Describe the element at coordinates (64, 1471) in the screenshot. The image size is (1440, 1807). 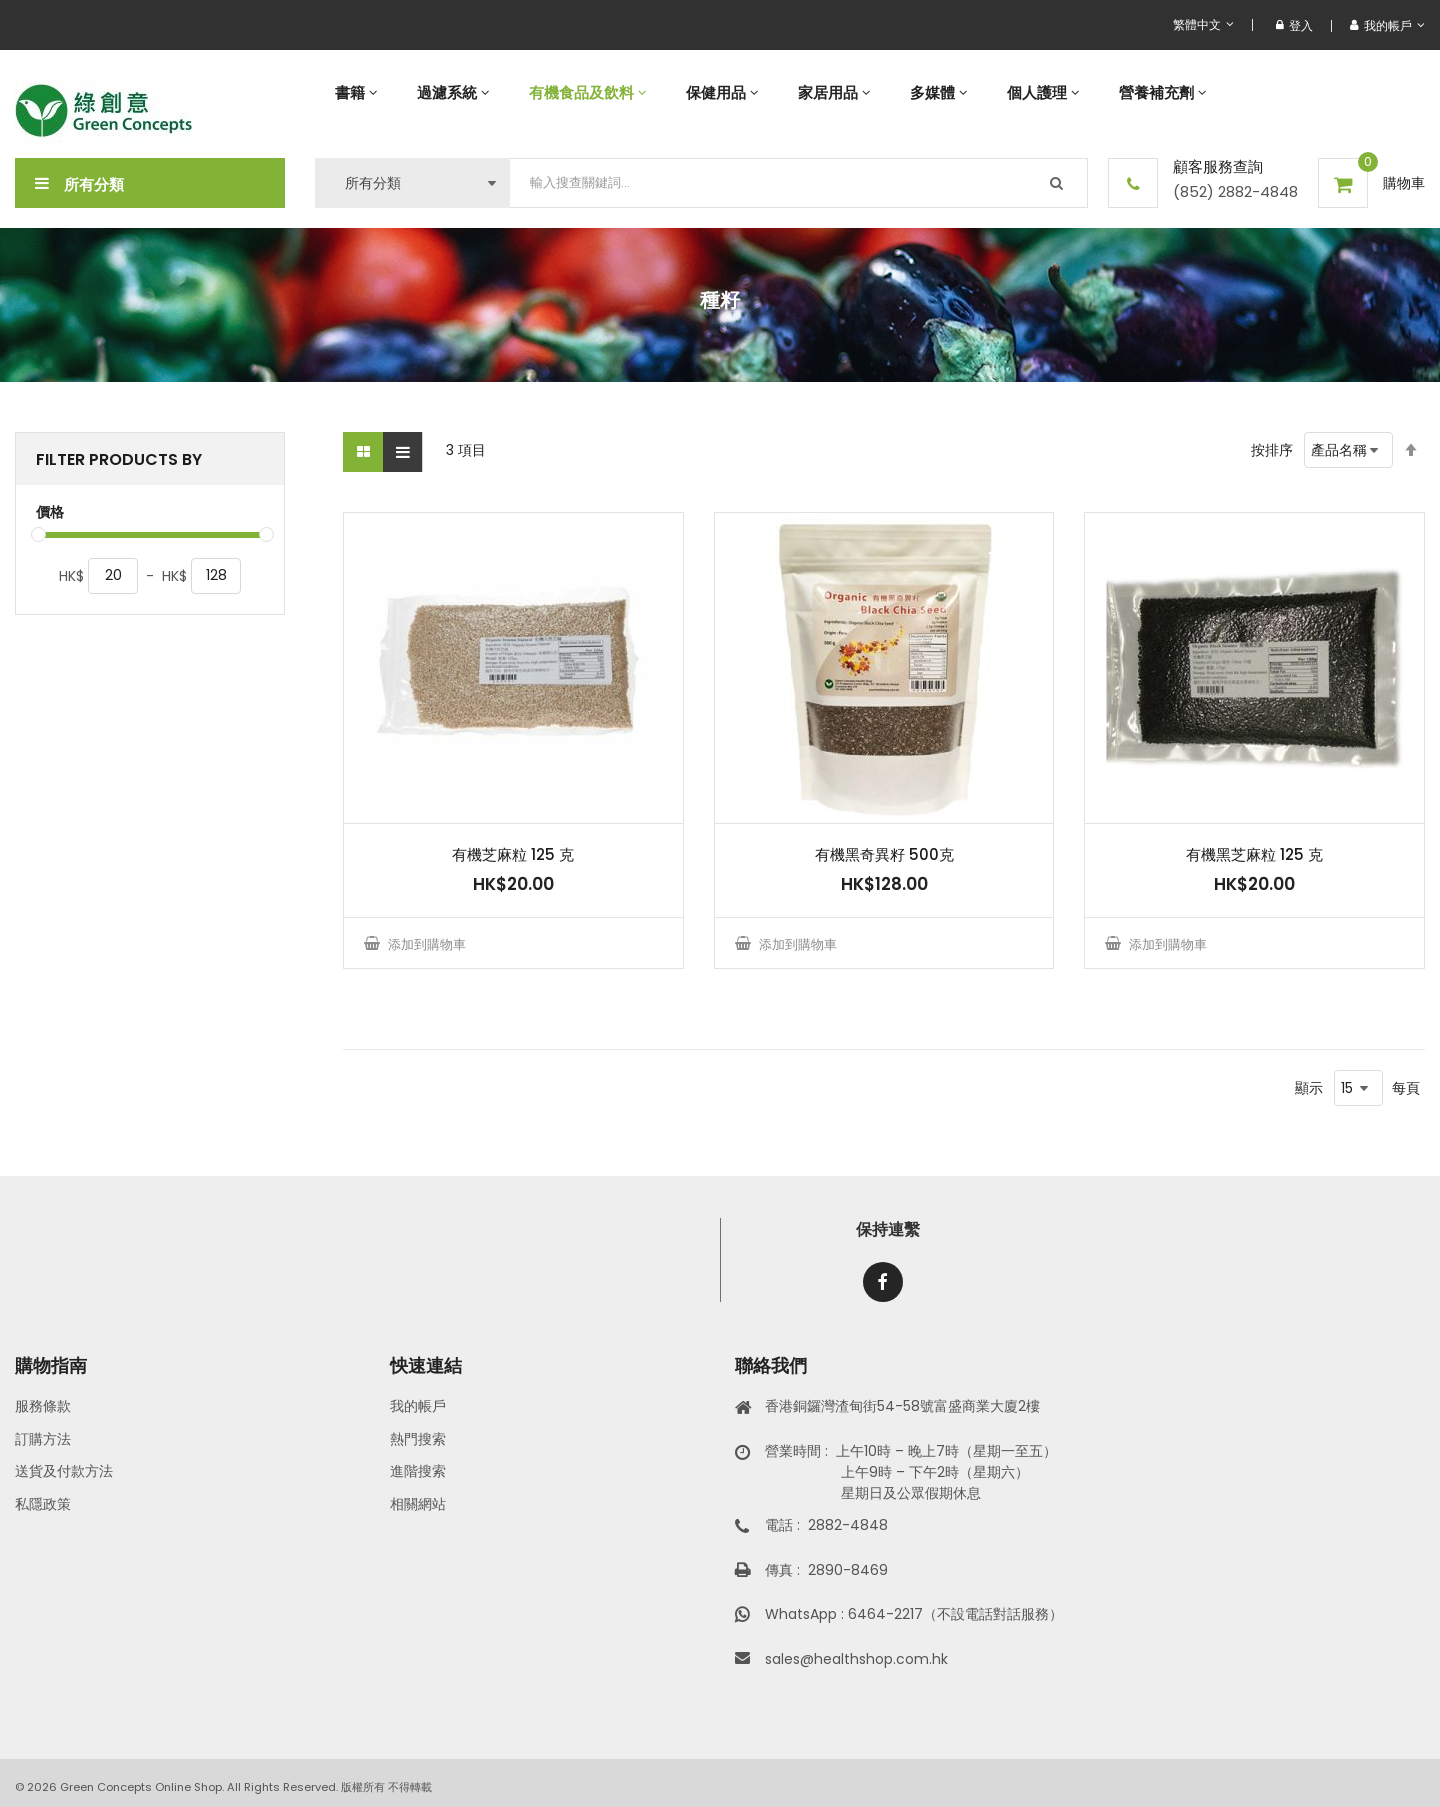
I see `送貨及付款方法` at that location.